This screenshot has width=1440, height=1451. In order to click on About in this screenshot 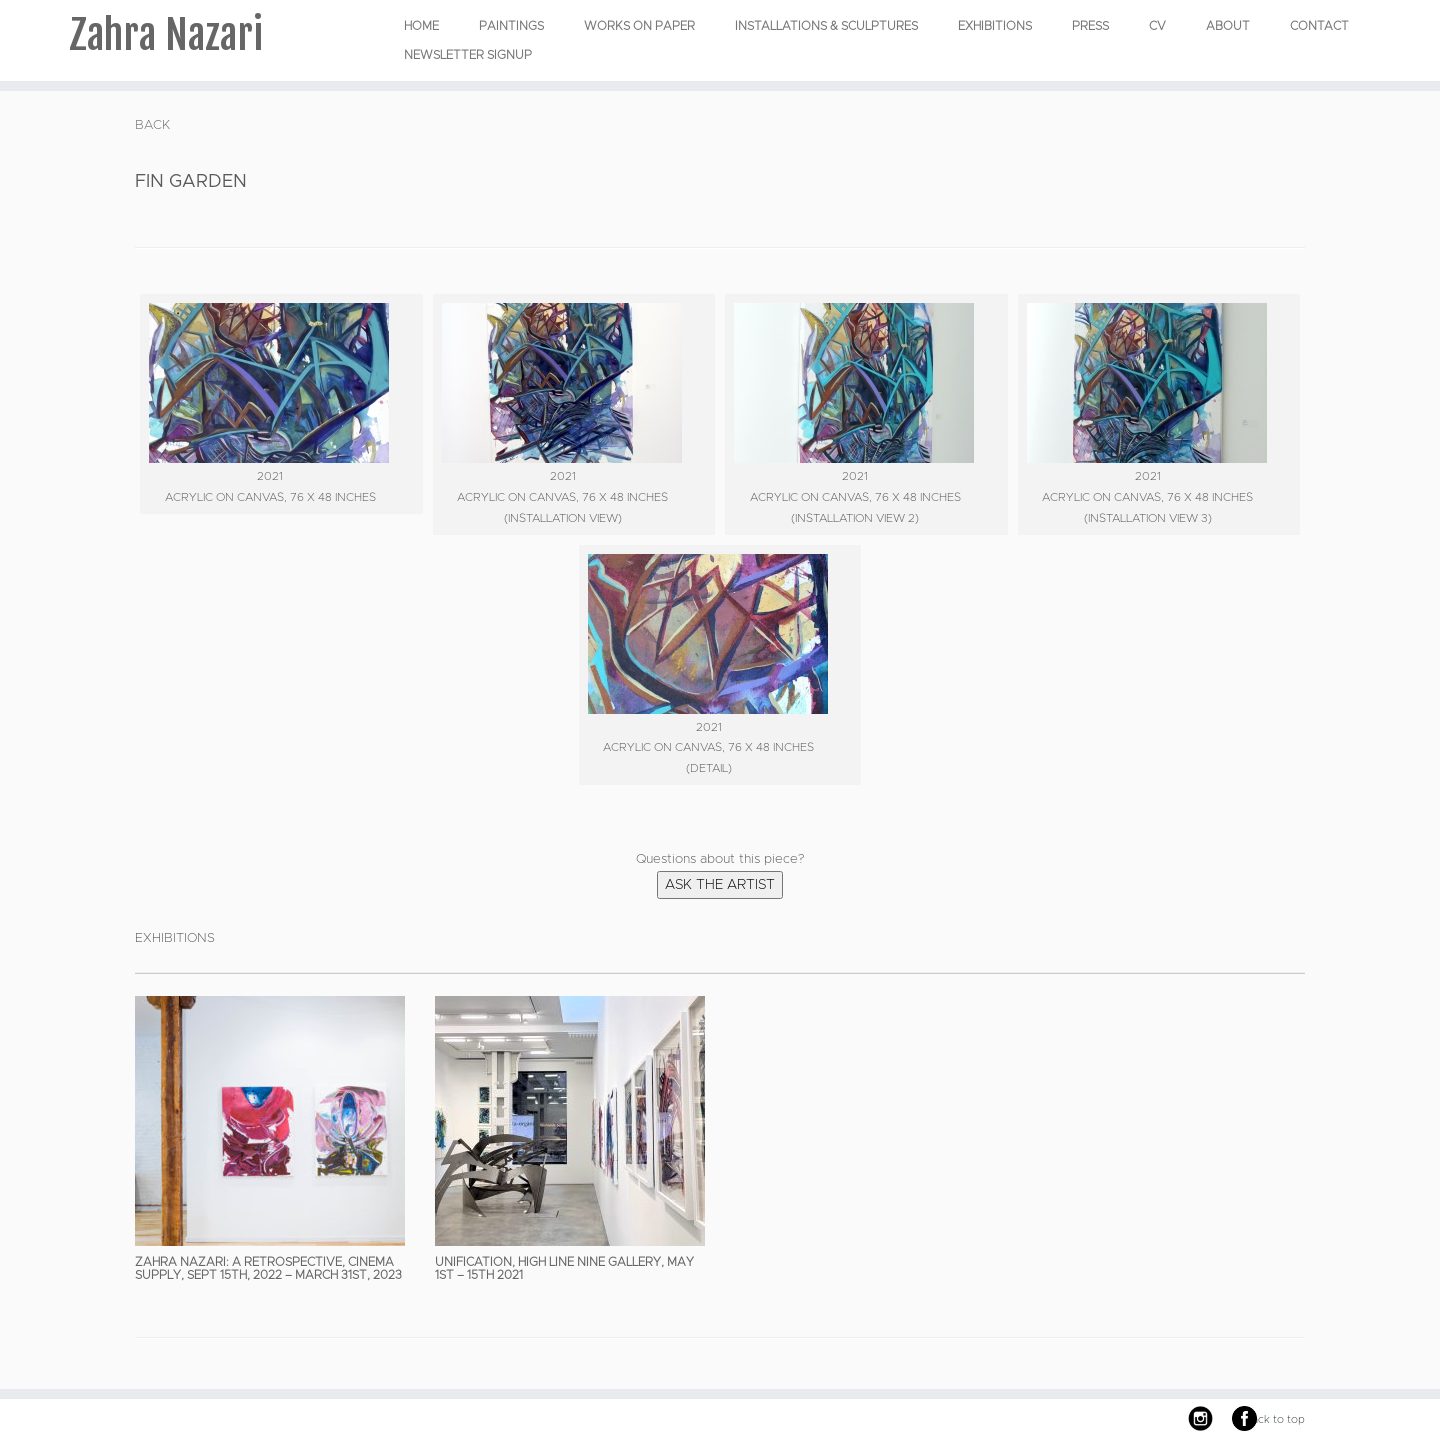, I will do `click(1228, 26)`.